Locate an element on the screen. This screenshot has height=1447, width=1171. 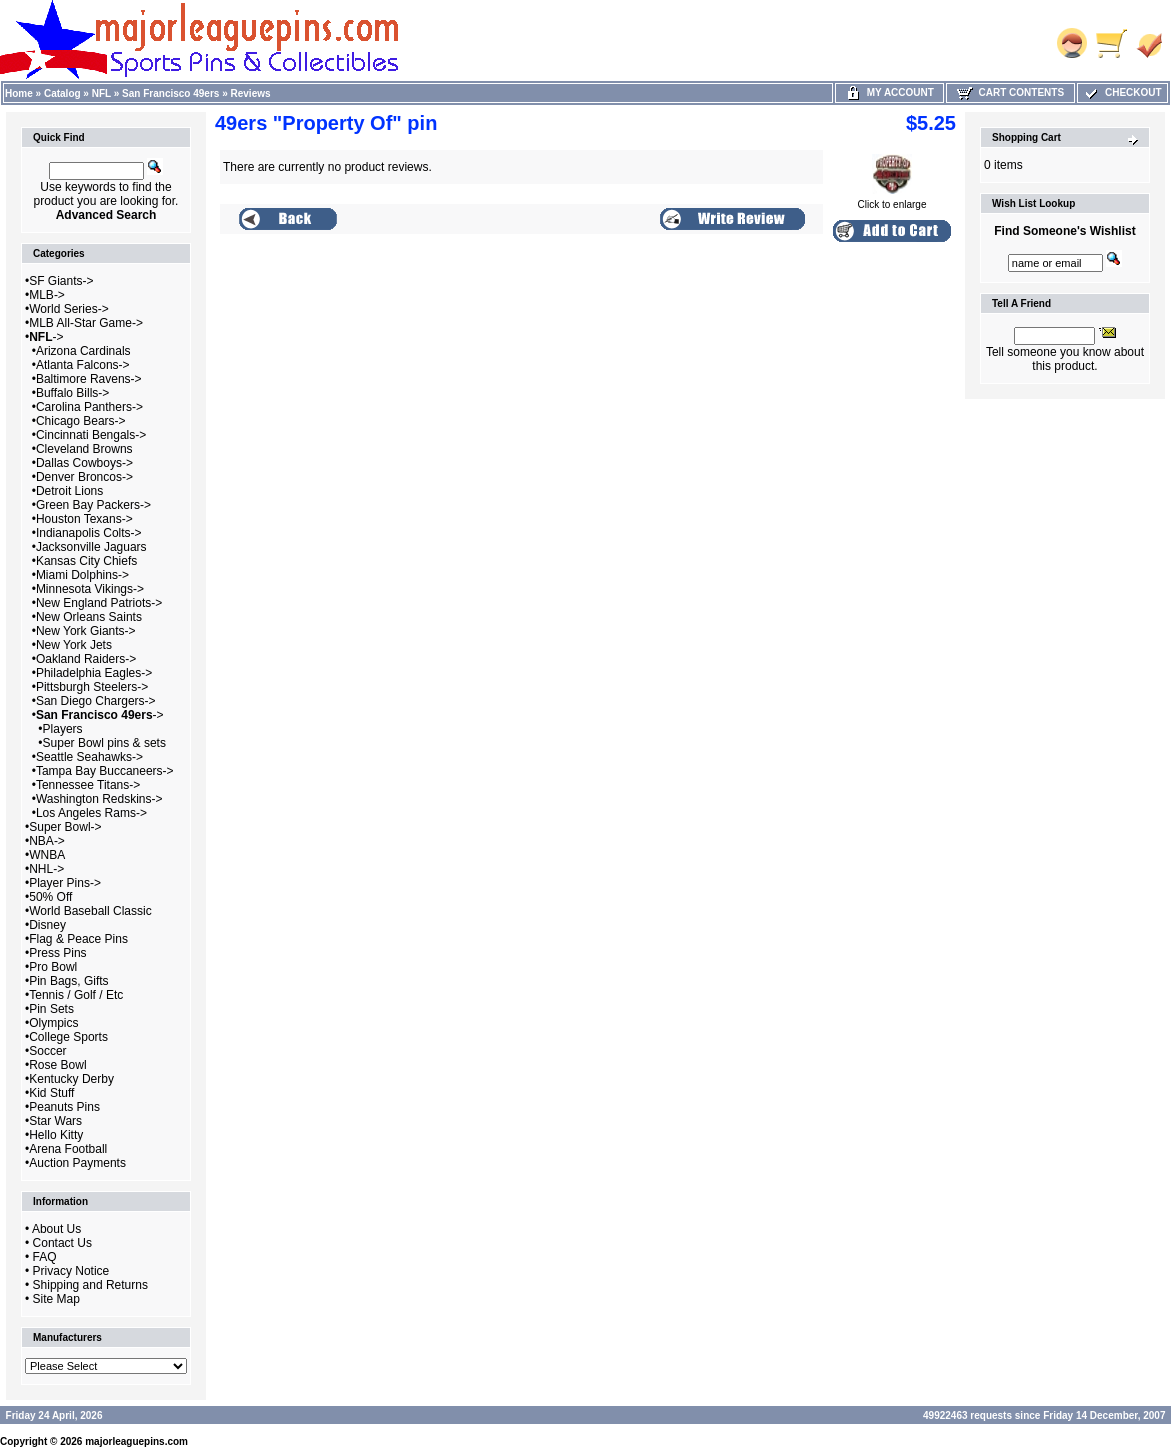
Minnesota Vikings-> is located at coordinates (90, 589).